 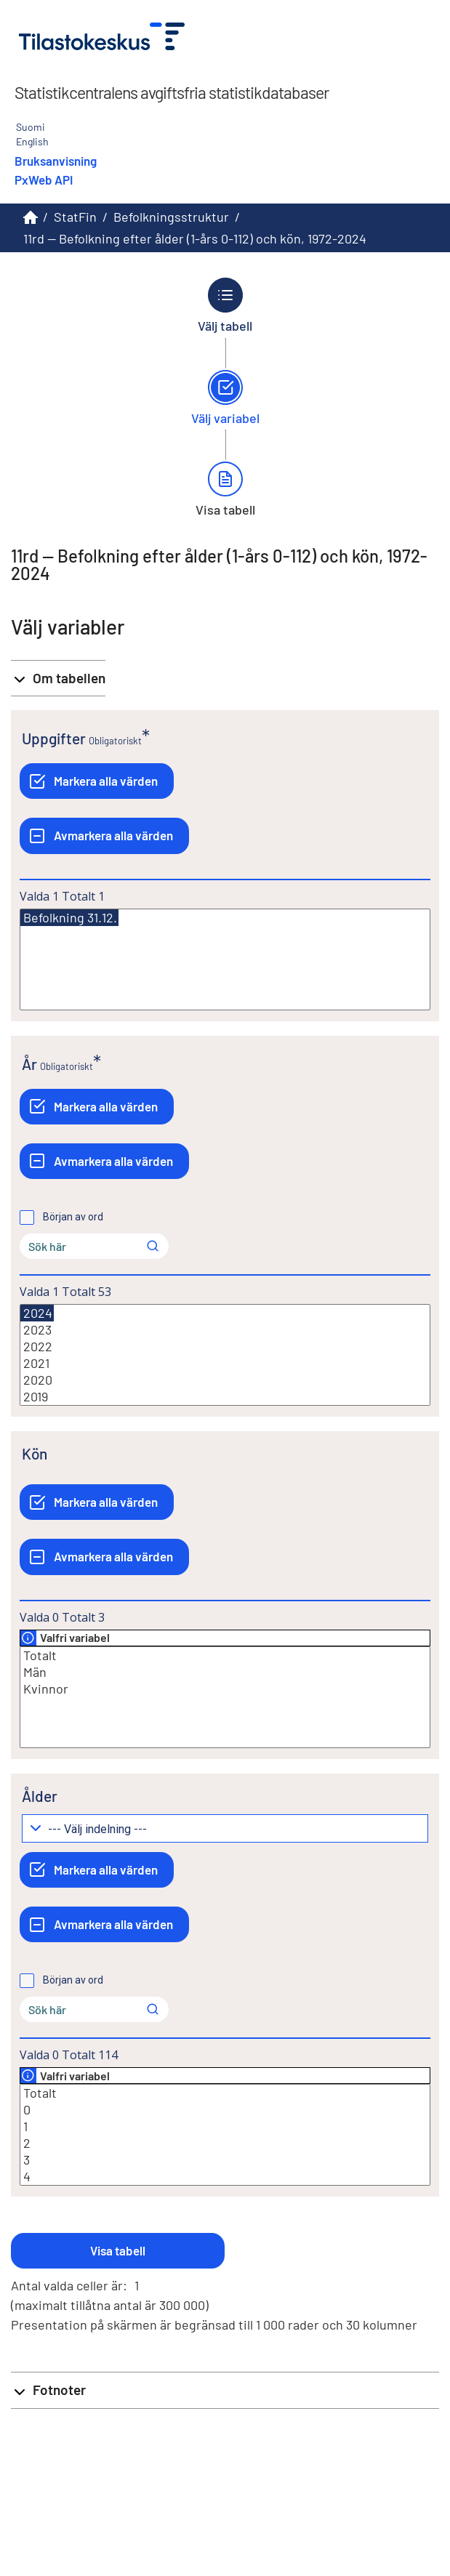 What do you see at coordinates (225, 1329) in the screenshot?
I see `2023` at bounding box center [225, 1329].